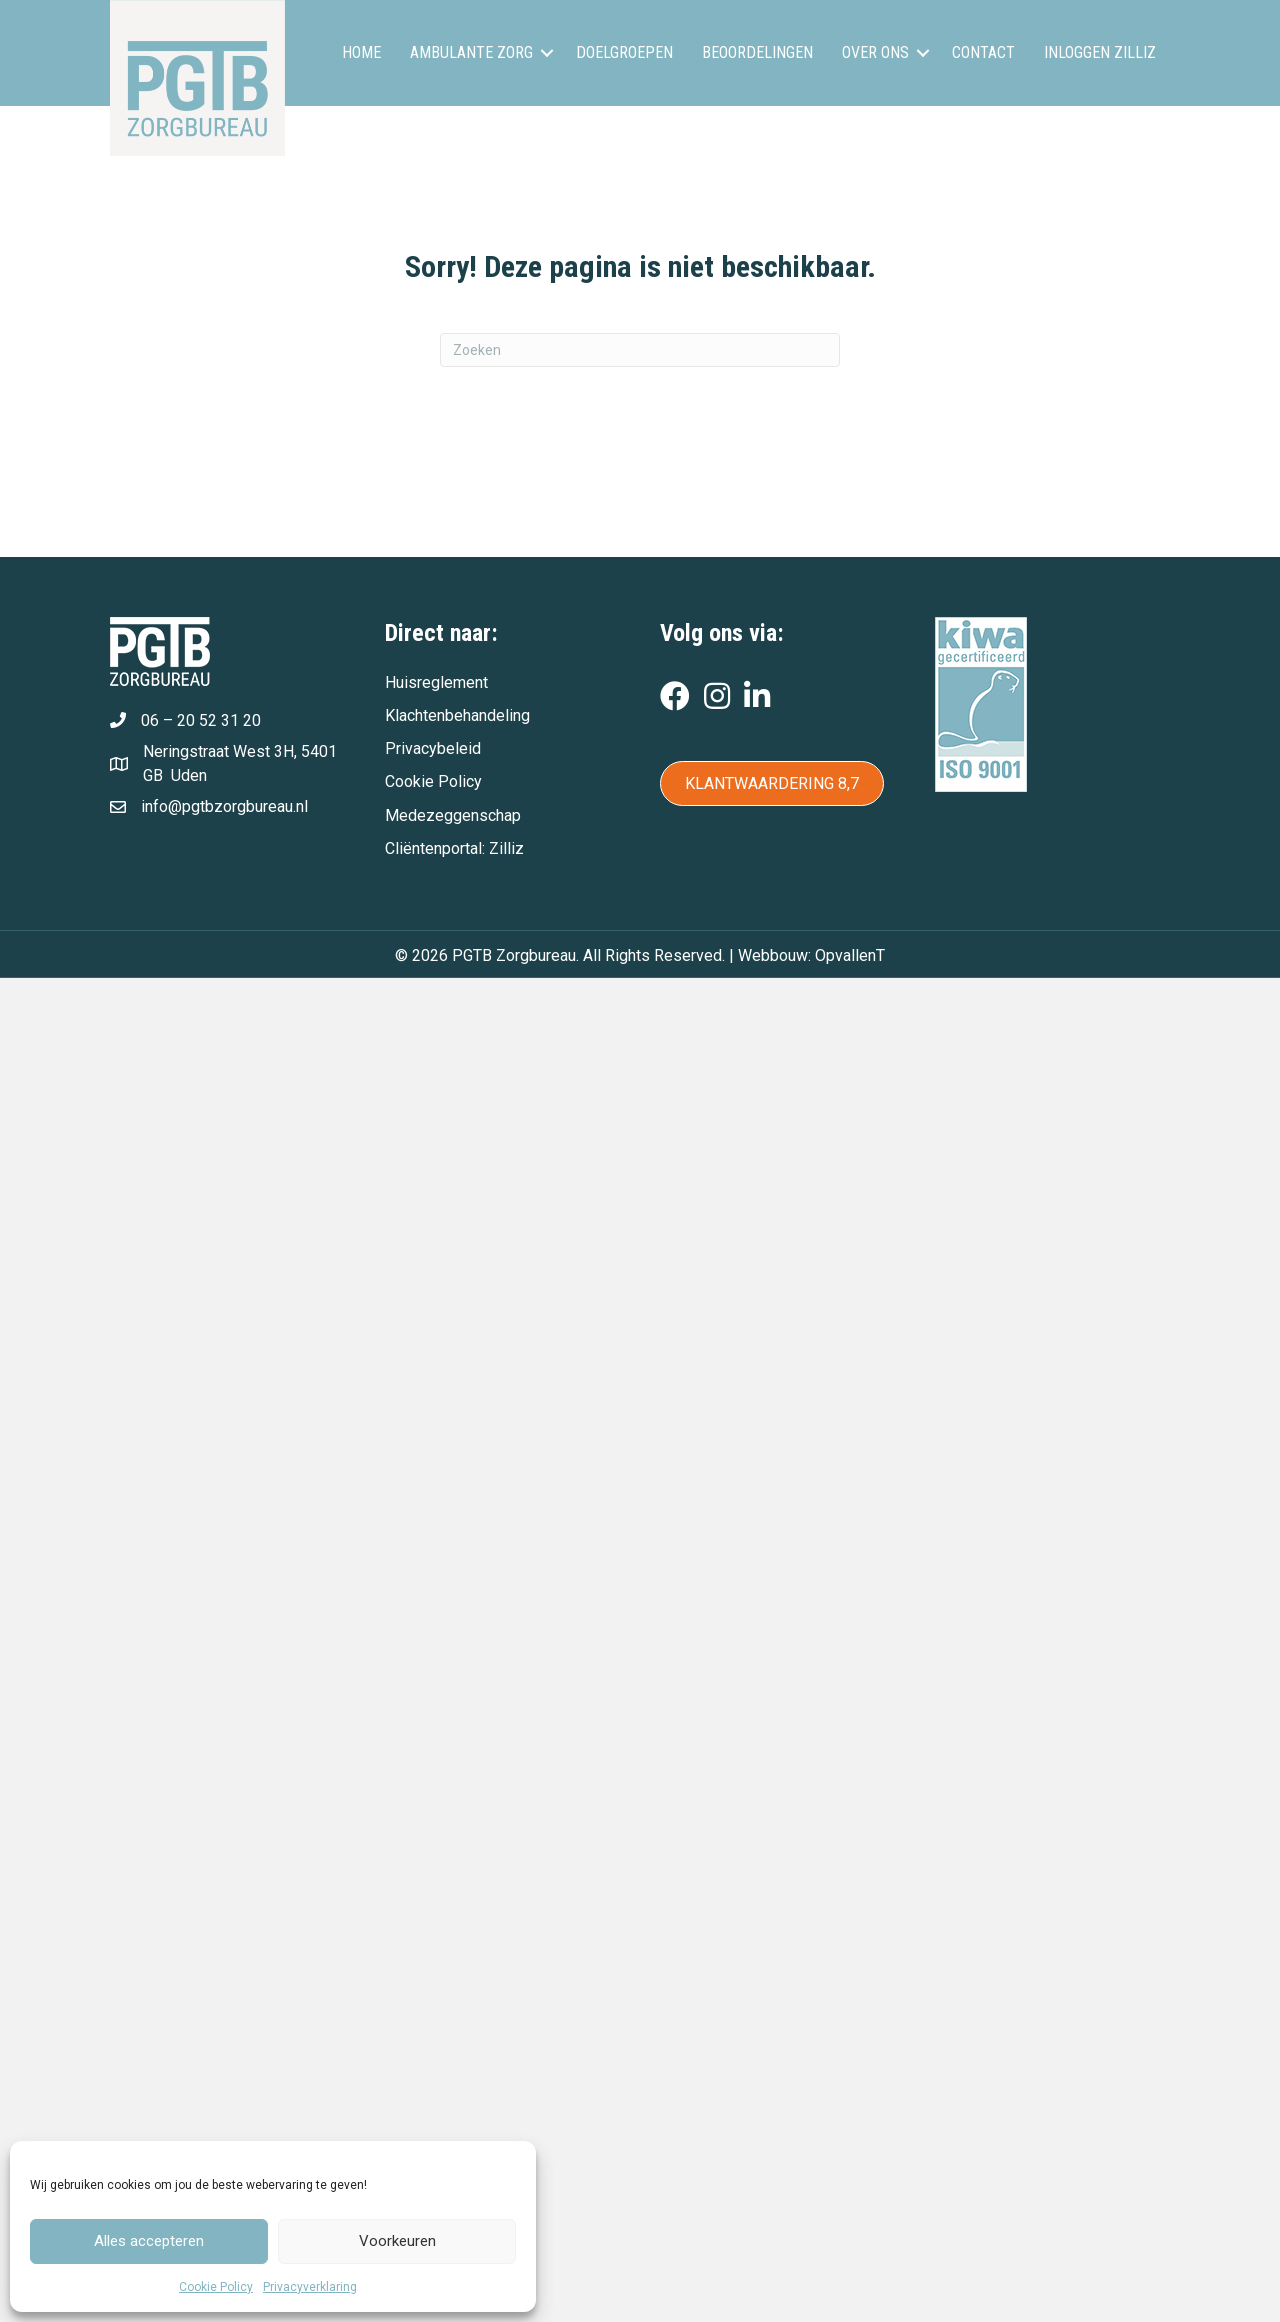  I want to click on Doelgroepen, so click(624, 52).